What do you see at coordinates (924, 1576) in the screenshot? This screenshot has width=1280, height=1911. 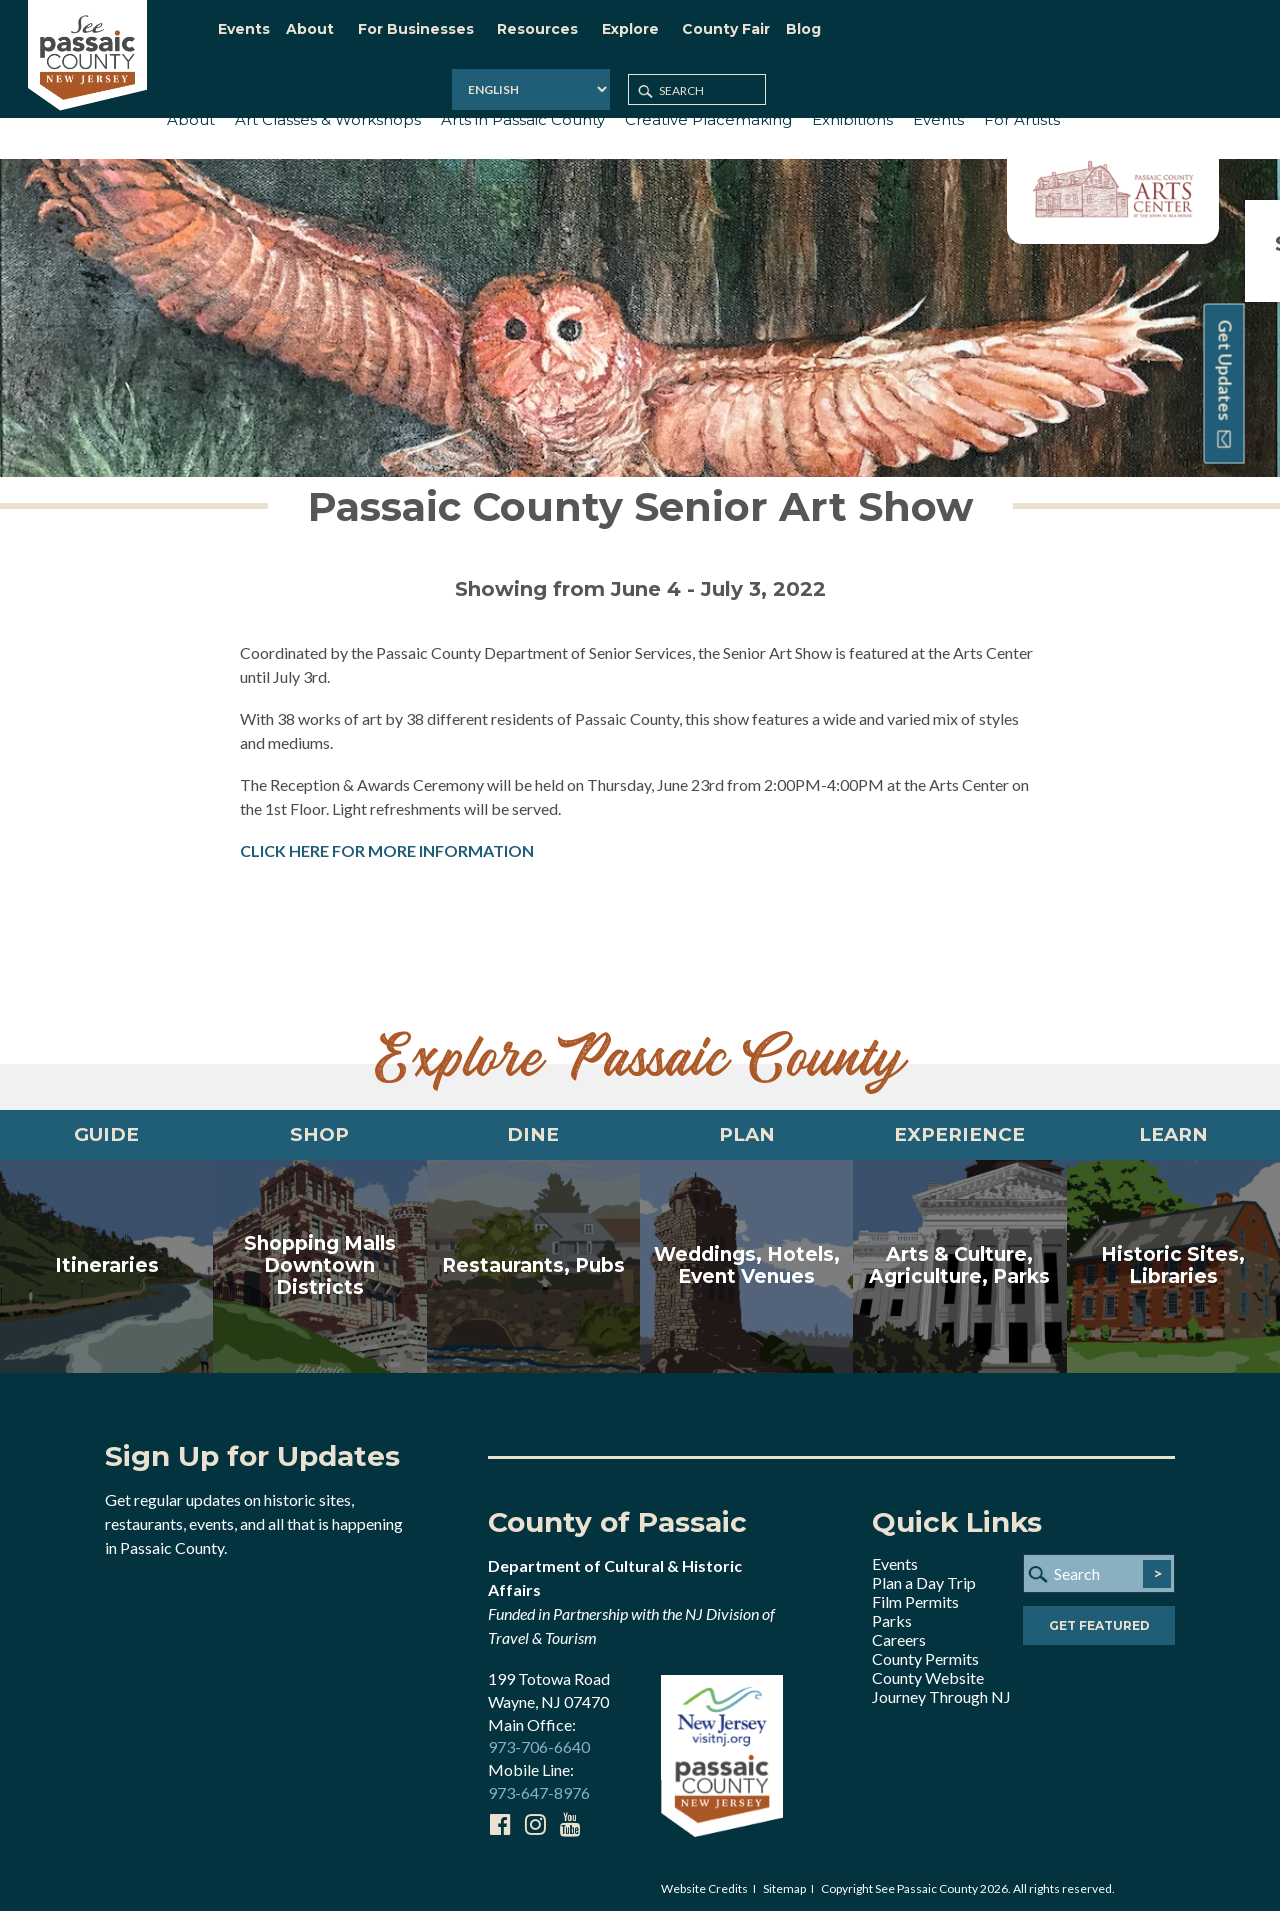 I see `Plan a Day Trip` at bounding box center [924, 1576].